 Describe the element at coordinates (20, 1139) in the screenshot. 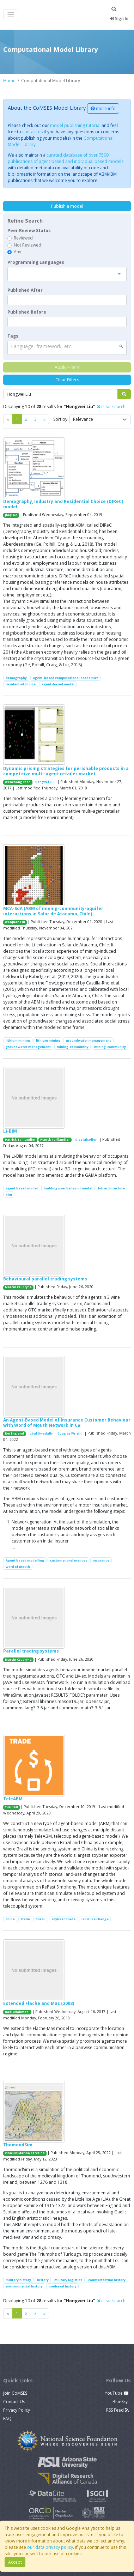

I see `Patrick Taillandier` at that location.